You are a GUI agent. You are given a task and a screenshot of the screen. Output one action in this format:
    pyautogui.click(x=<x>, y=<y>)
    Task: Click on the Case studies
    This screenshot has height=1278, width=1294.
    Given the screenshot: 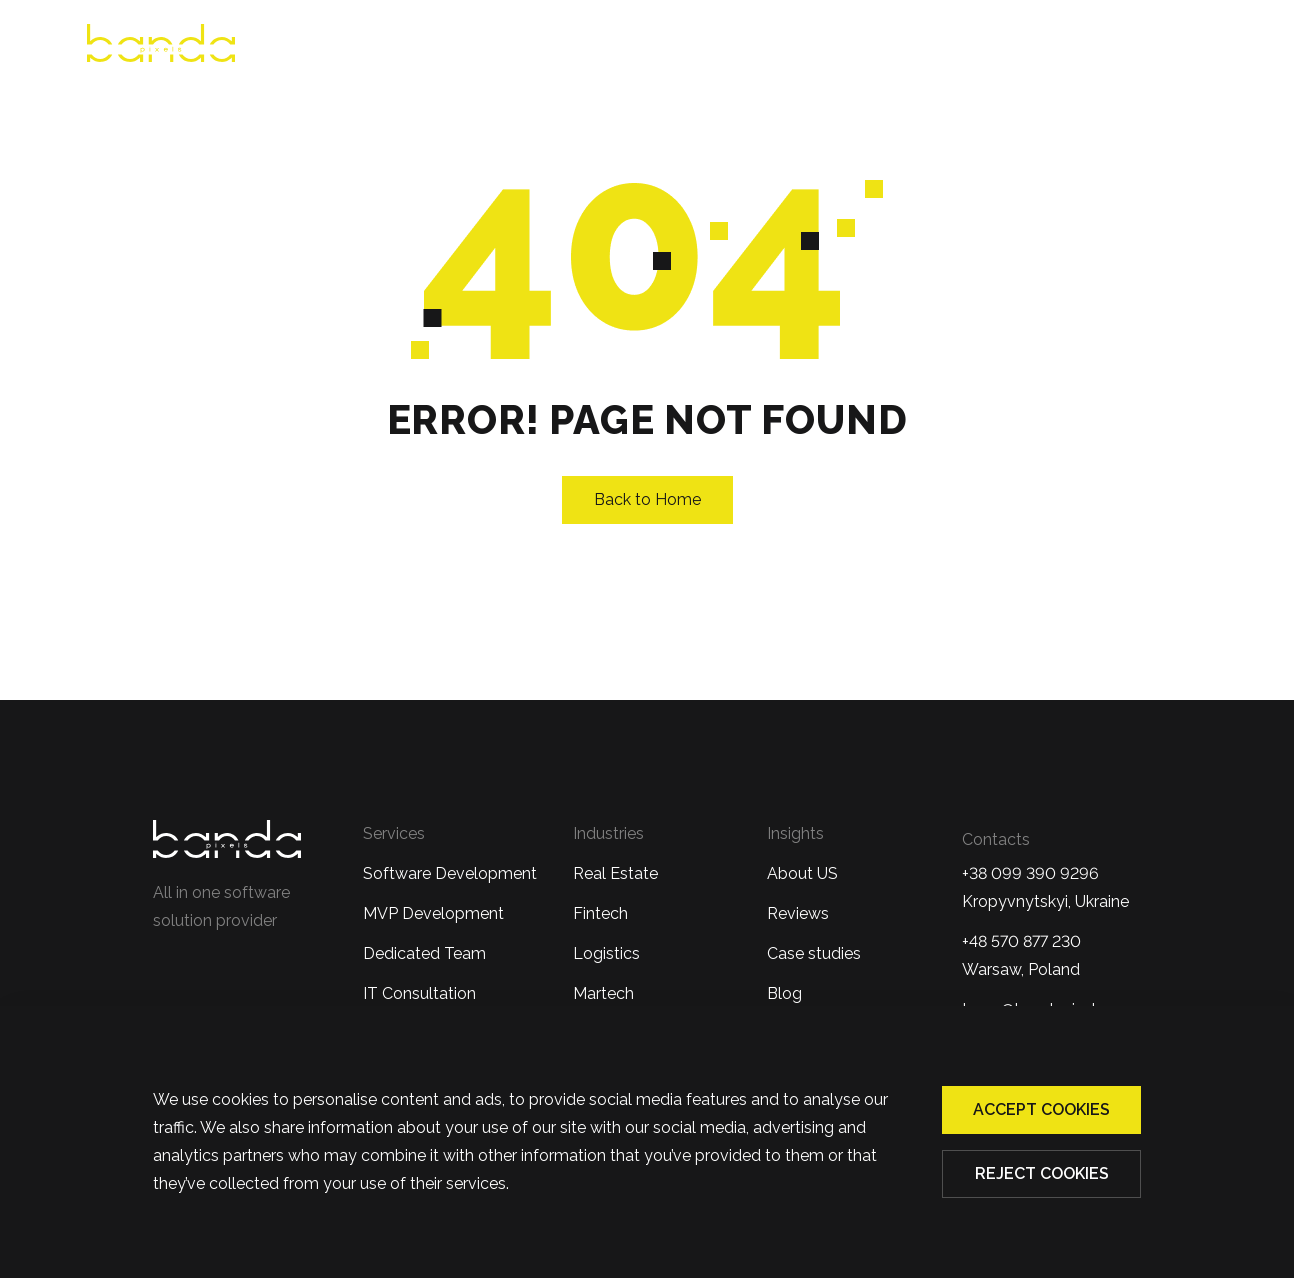 What is the action you would take?
    pyautogui.click(x=814, y=953)
    